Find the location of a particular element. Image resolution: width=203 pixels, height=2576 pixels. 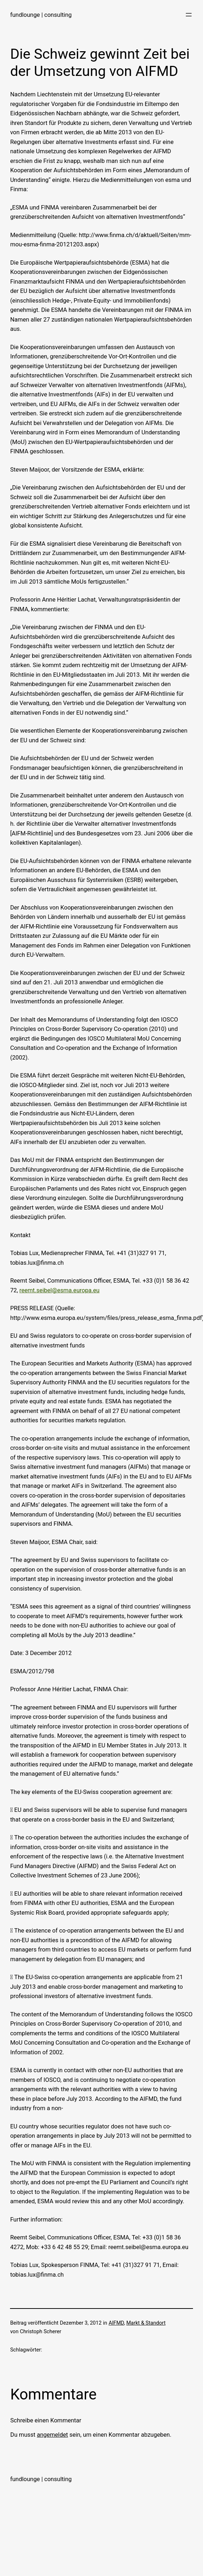

fundlounge | consulting is located at coordinates (40, 14).